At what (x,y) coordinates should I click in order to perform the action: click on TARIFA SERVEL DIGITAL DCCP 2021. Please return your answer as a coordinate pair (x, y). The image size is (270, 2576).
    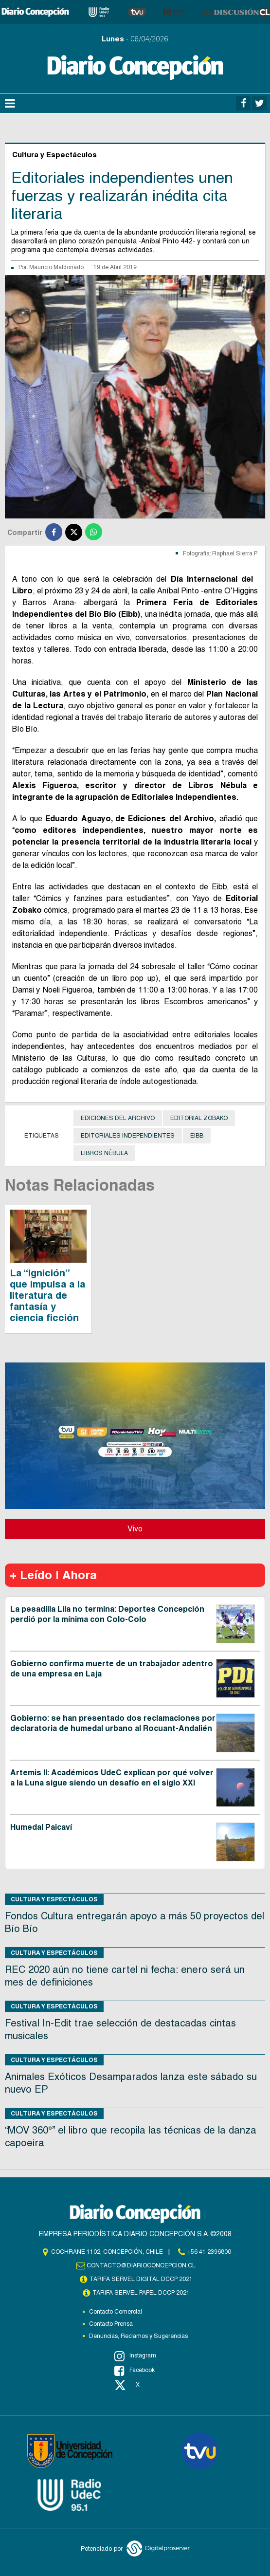
    Looking at the image, I should click on (141, 2279).